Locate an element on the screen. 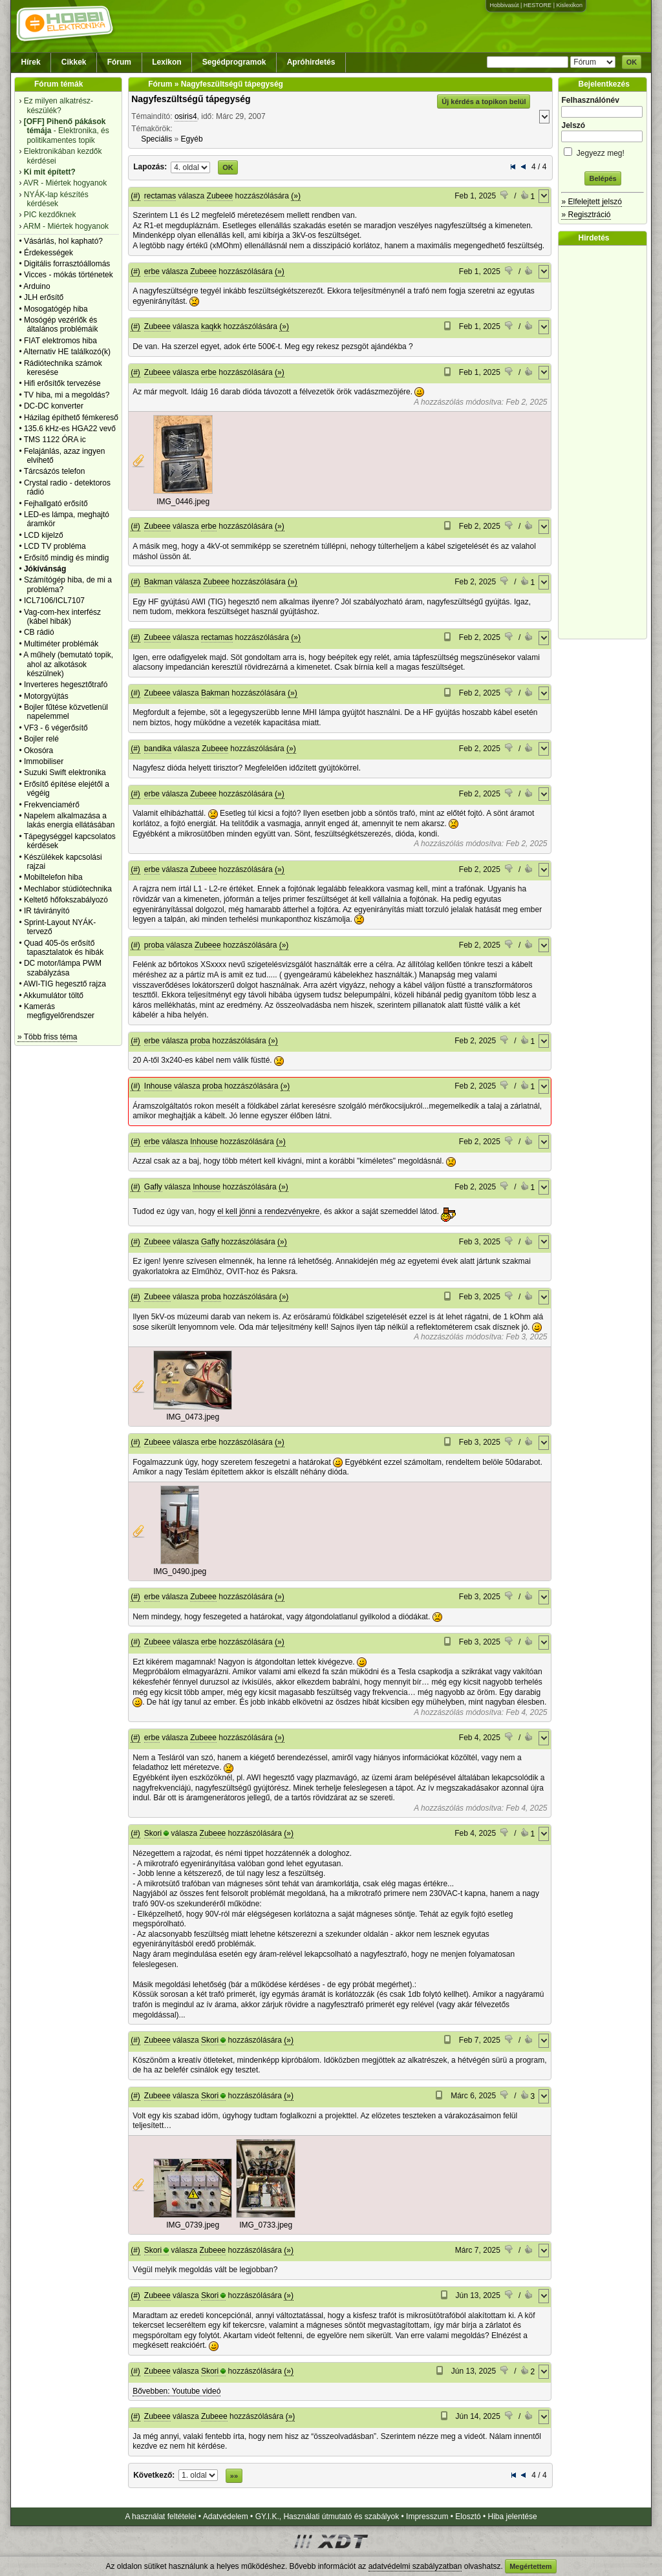  Inhouse is located at coordinates (158, 1086).